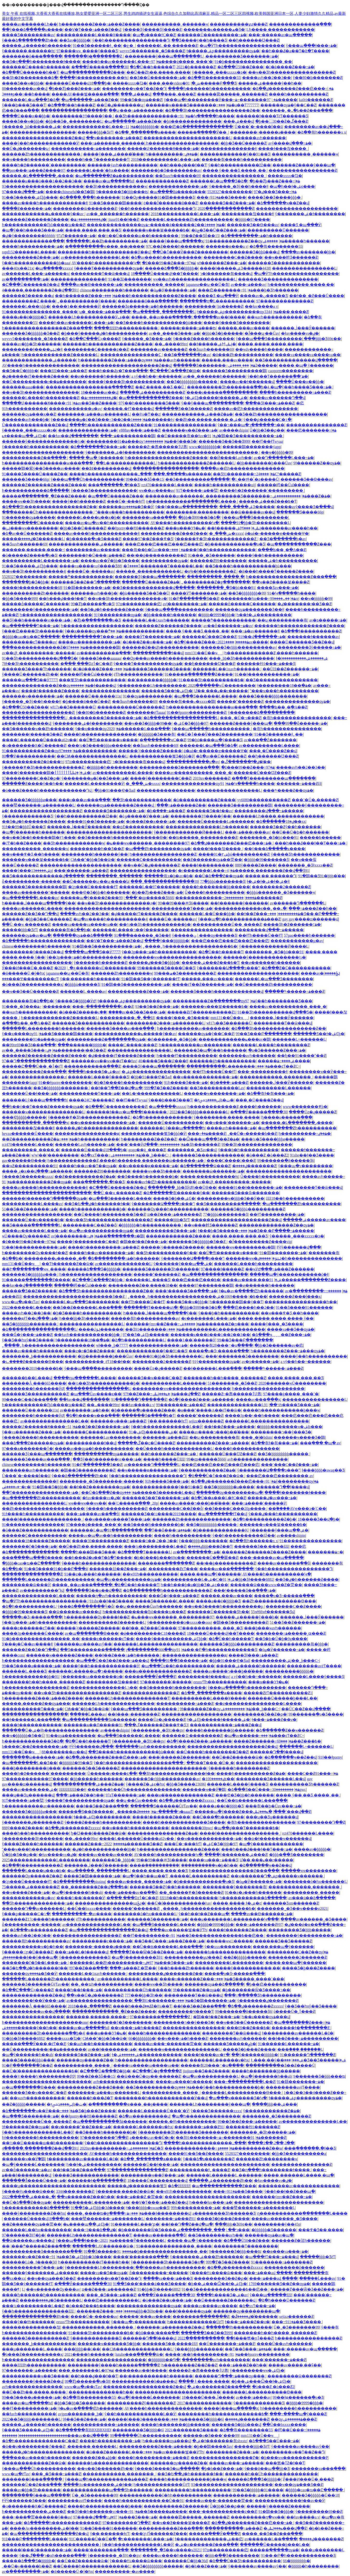 Image resolution: width=350 pixels, height=2576 pixels. What do you see at coordinates (114, 138) in the screenshot?
I see `��ҹ�������߹ۿ���Ƶ` at bounding box center [114, 138].